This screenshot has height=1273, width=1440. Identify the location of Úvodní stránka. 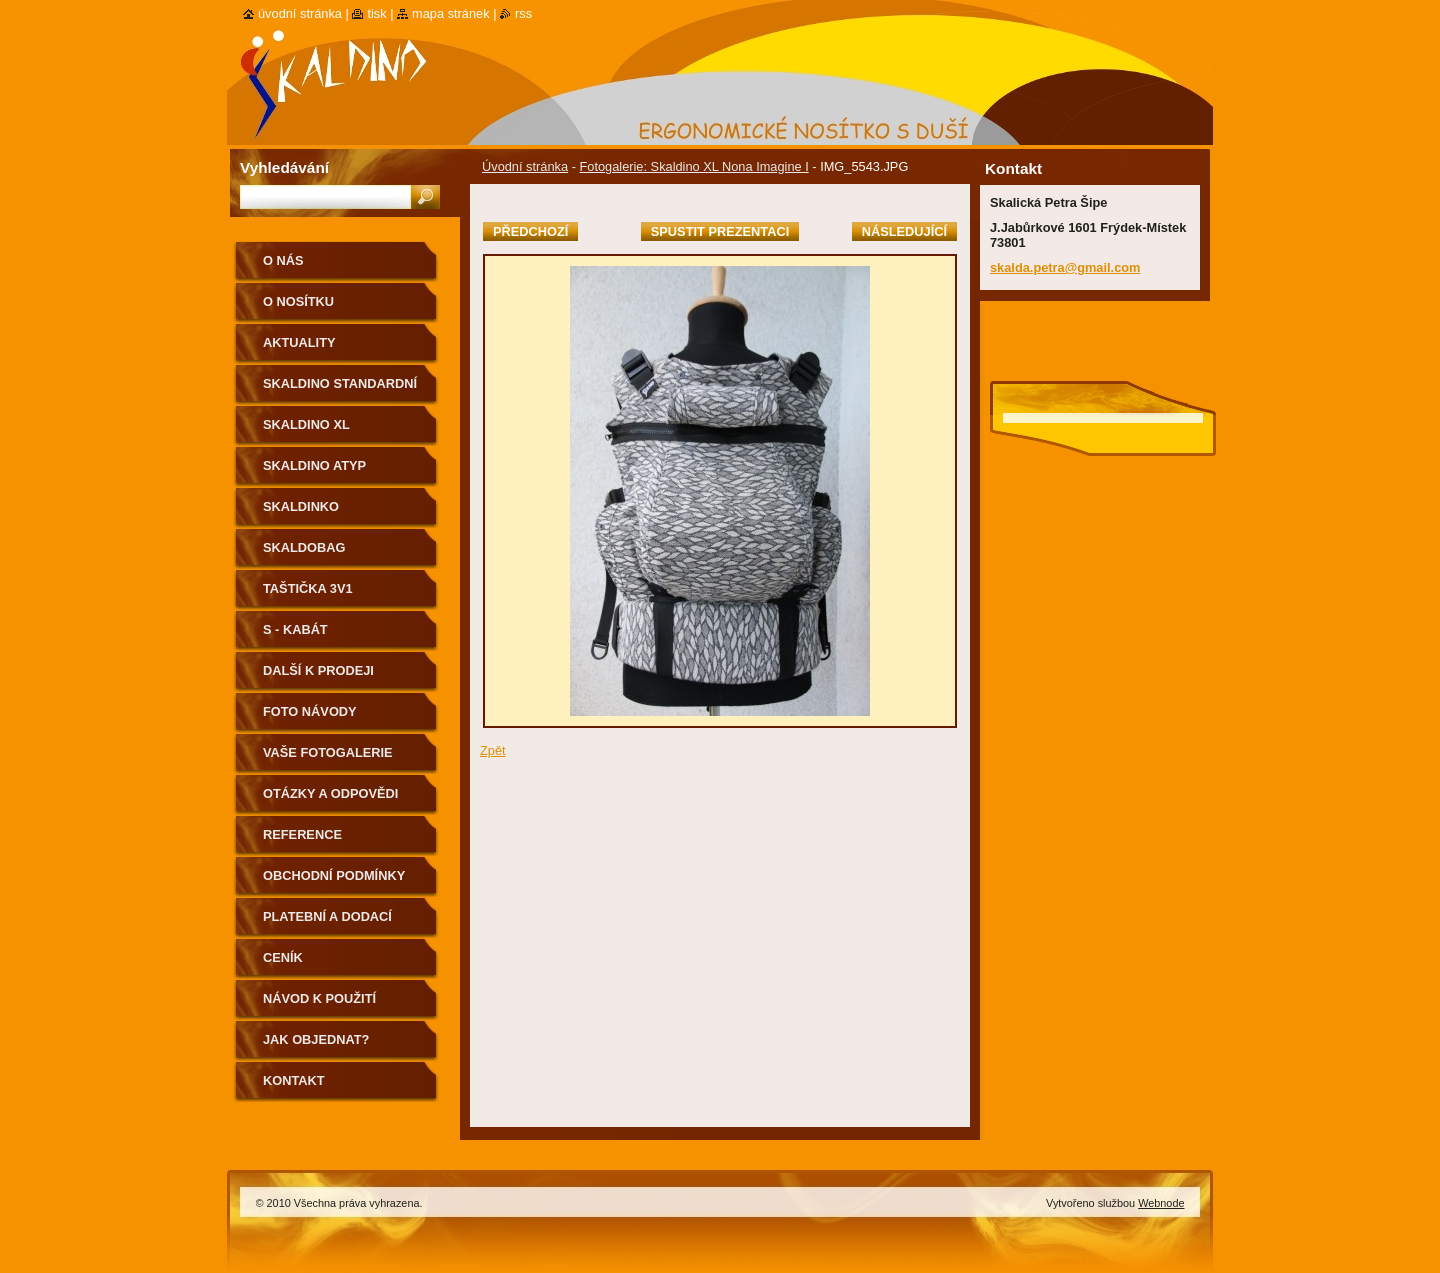
(525, 166).